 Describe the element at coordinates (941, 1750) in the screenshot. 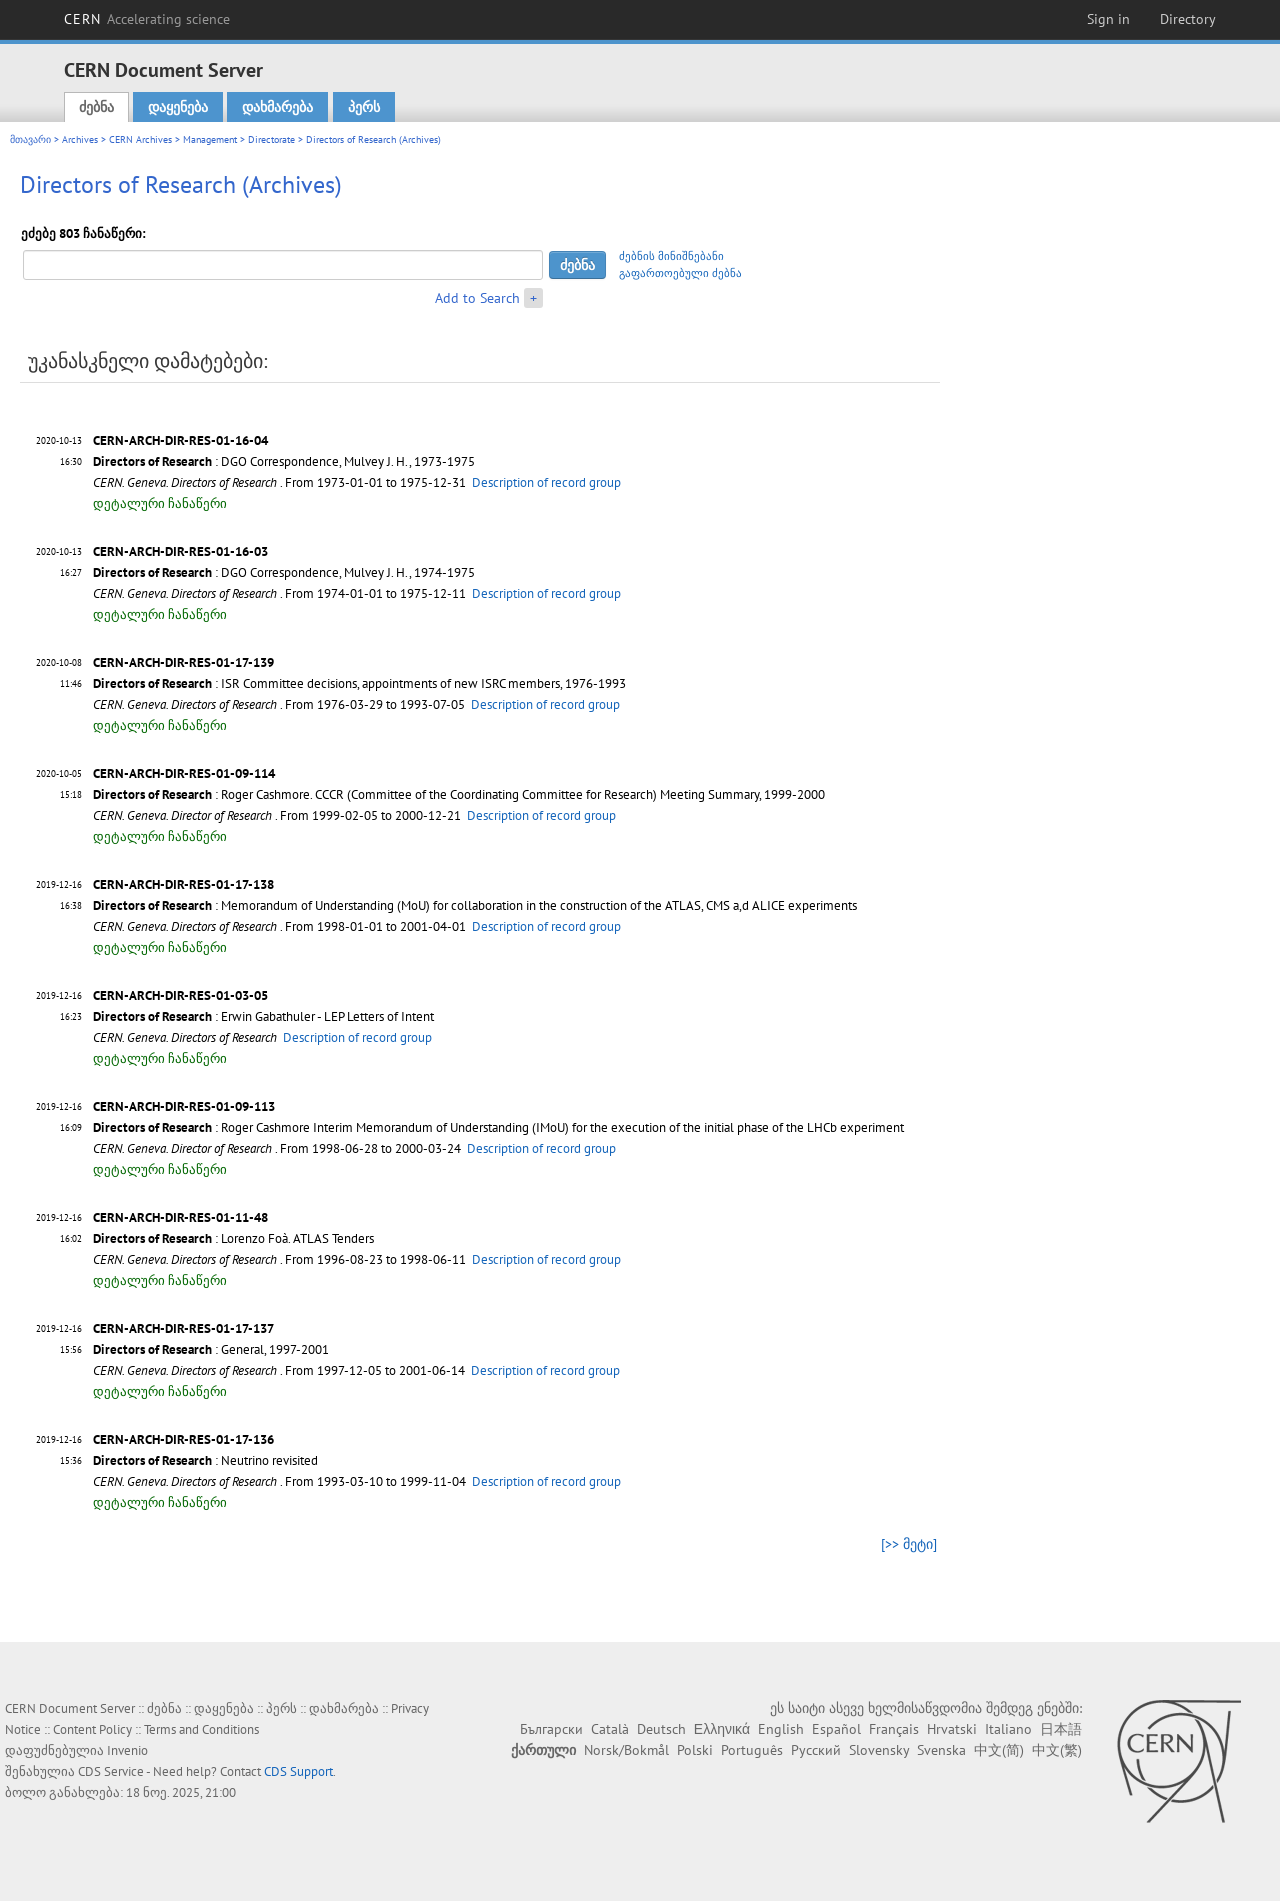

I see `Svenska` at that location.